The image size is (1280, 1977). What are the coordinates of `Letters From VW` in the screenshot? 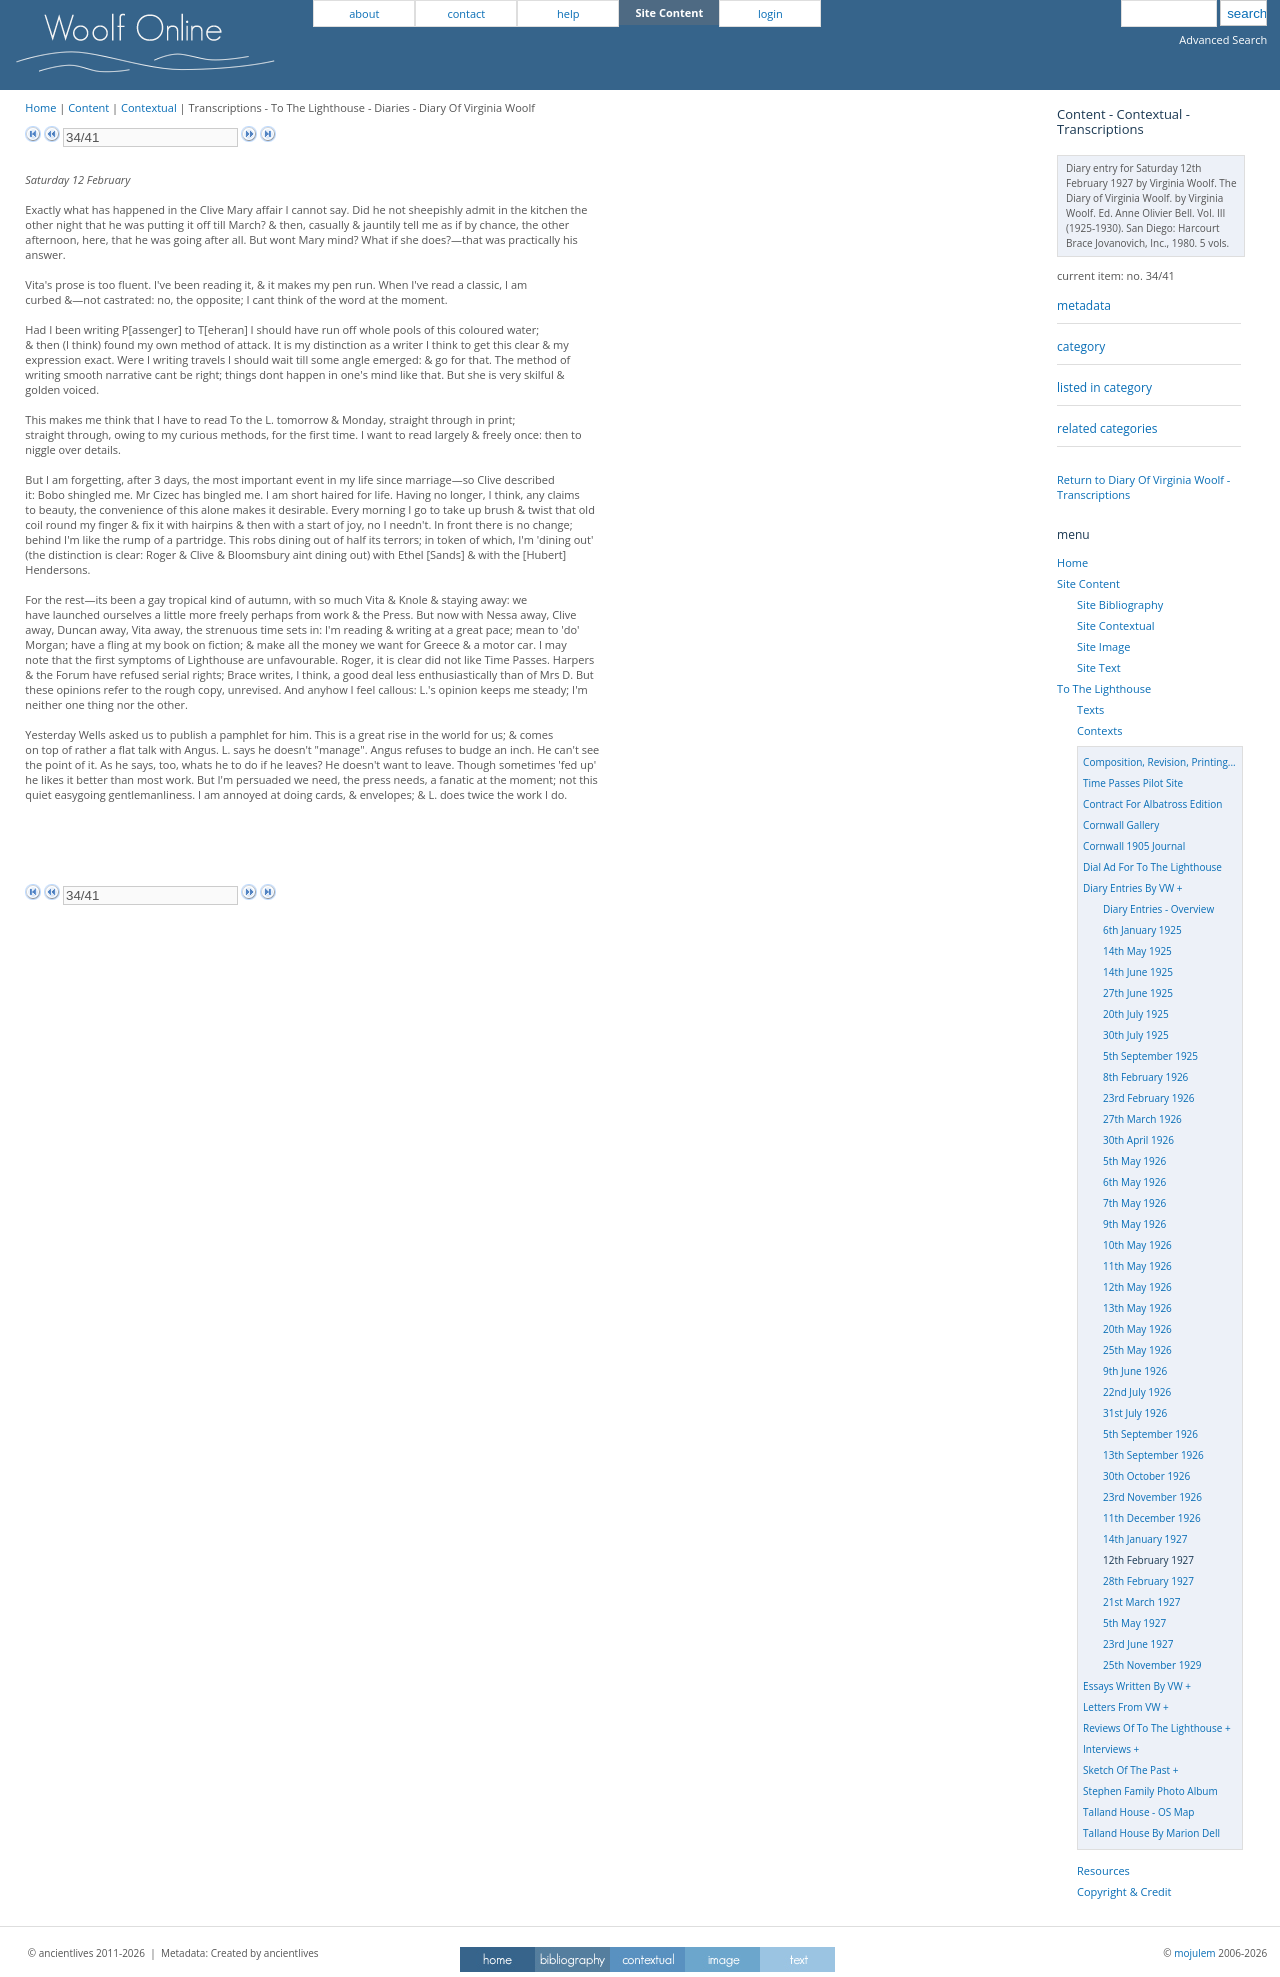 It's located at (1121, 1707).